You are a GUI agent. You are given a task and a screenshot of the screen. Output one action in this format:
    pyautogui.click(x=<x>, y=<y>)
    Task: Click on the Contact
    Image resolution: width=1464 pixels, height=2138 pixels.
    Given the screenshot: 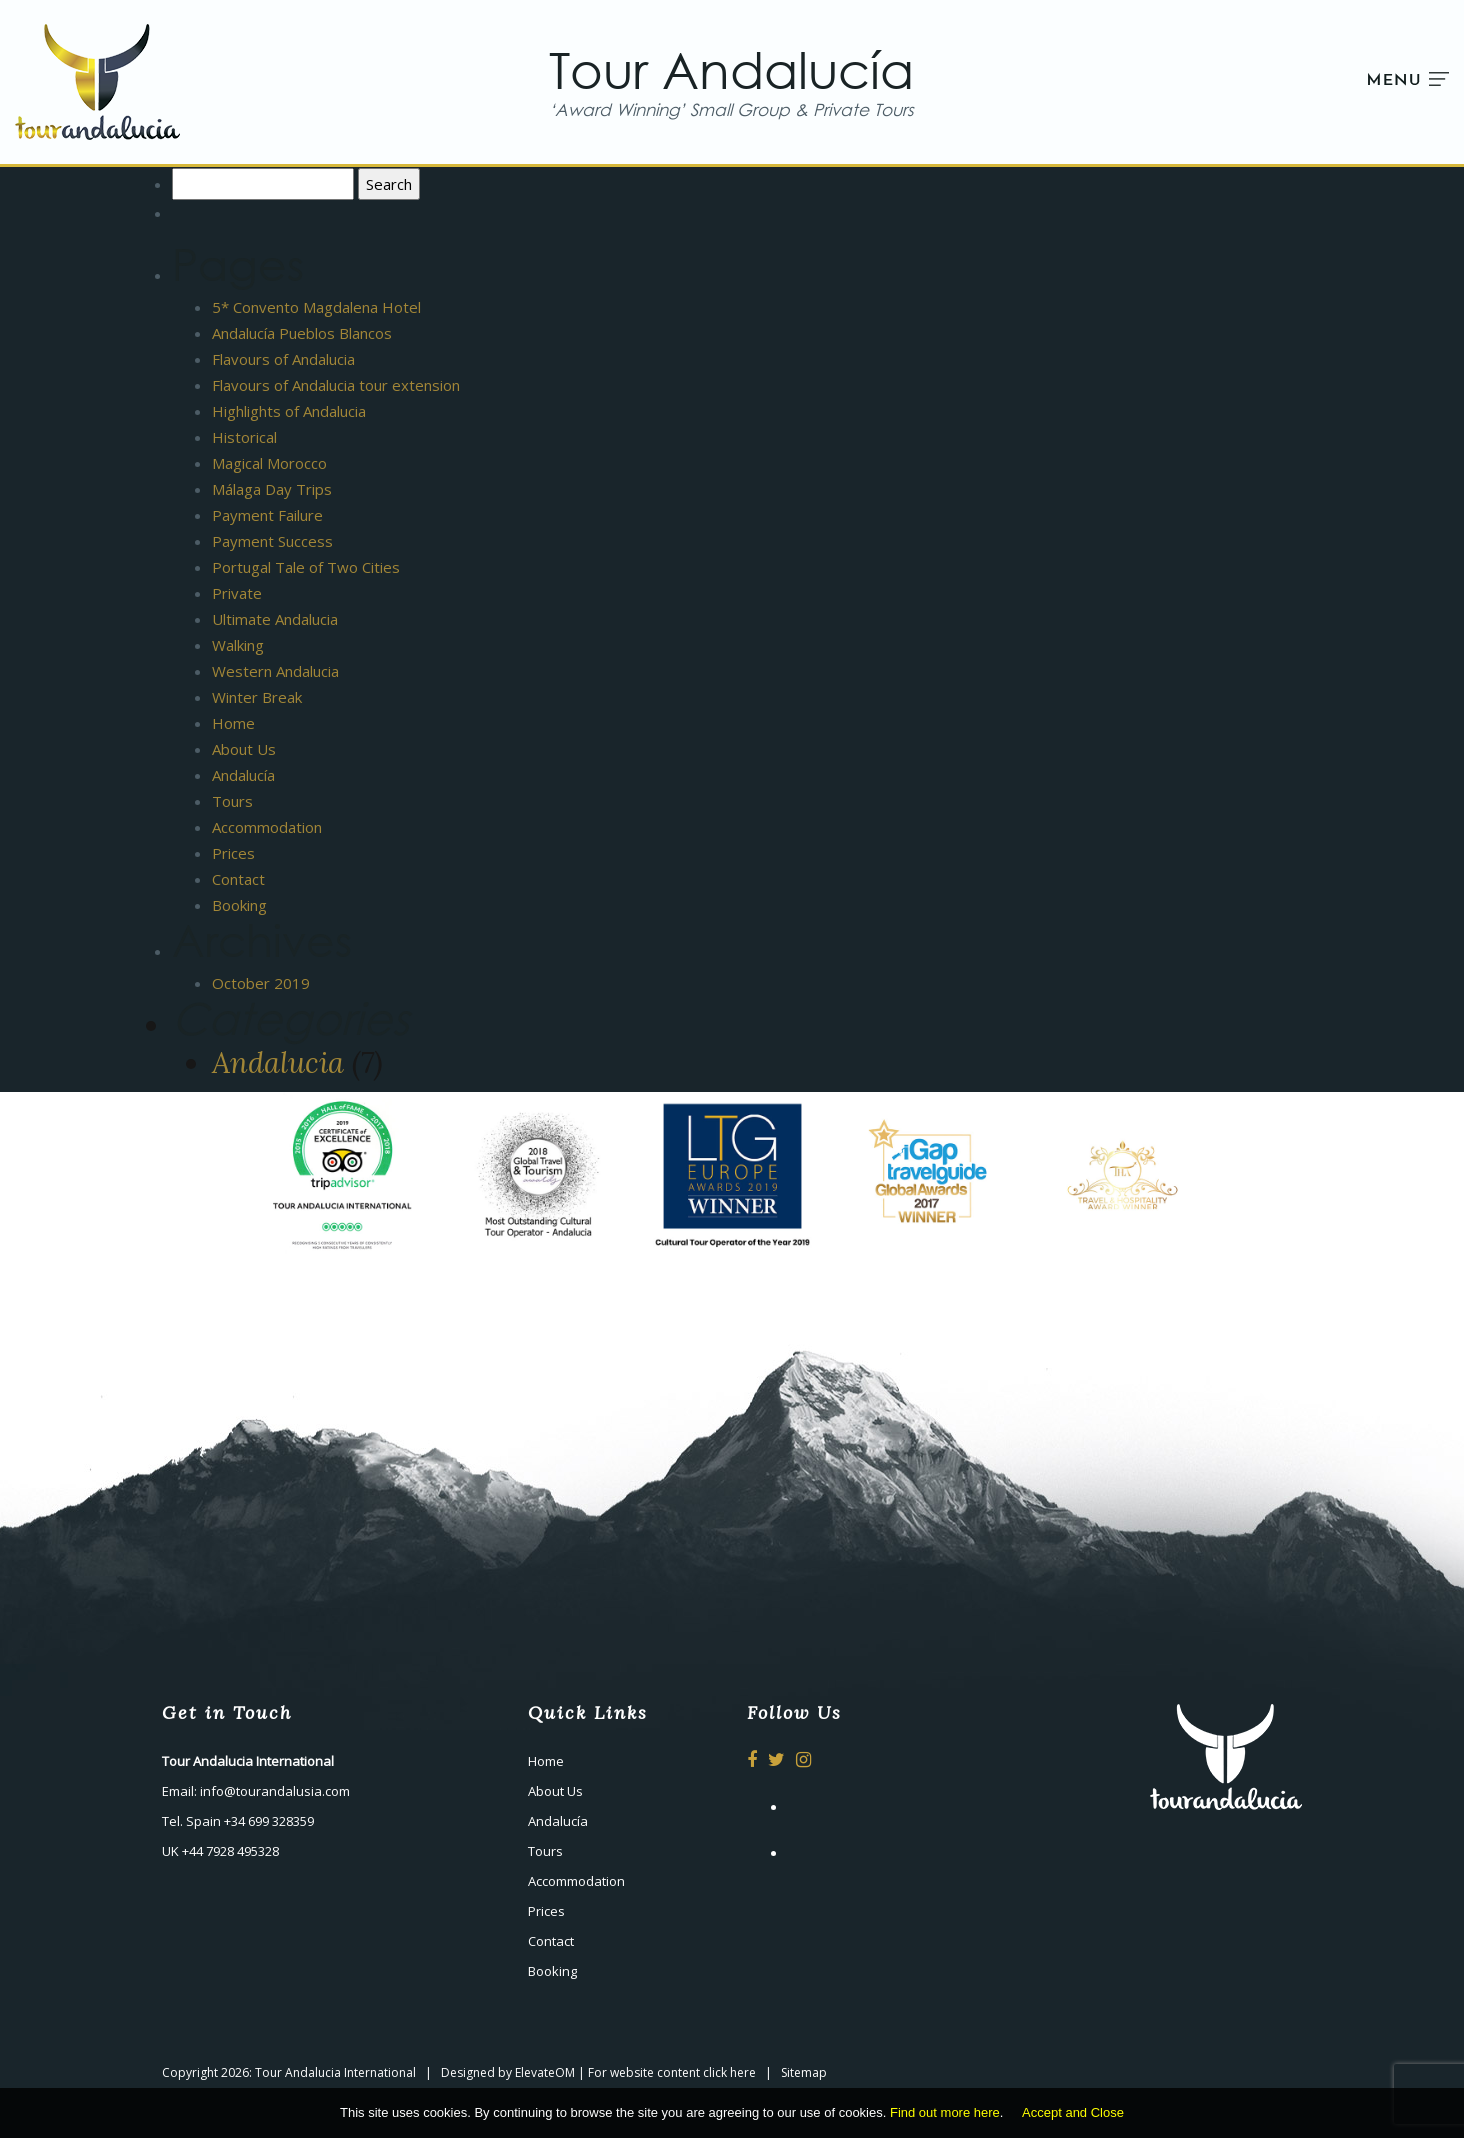 What is the action you would take?
    pyautogui.click(x=238, y=879)
    